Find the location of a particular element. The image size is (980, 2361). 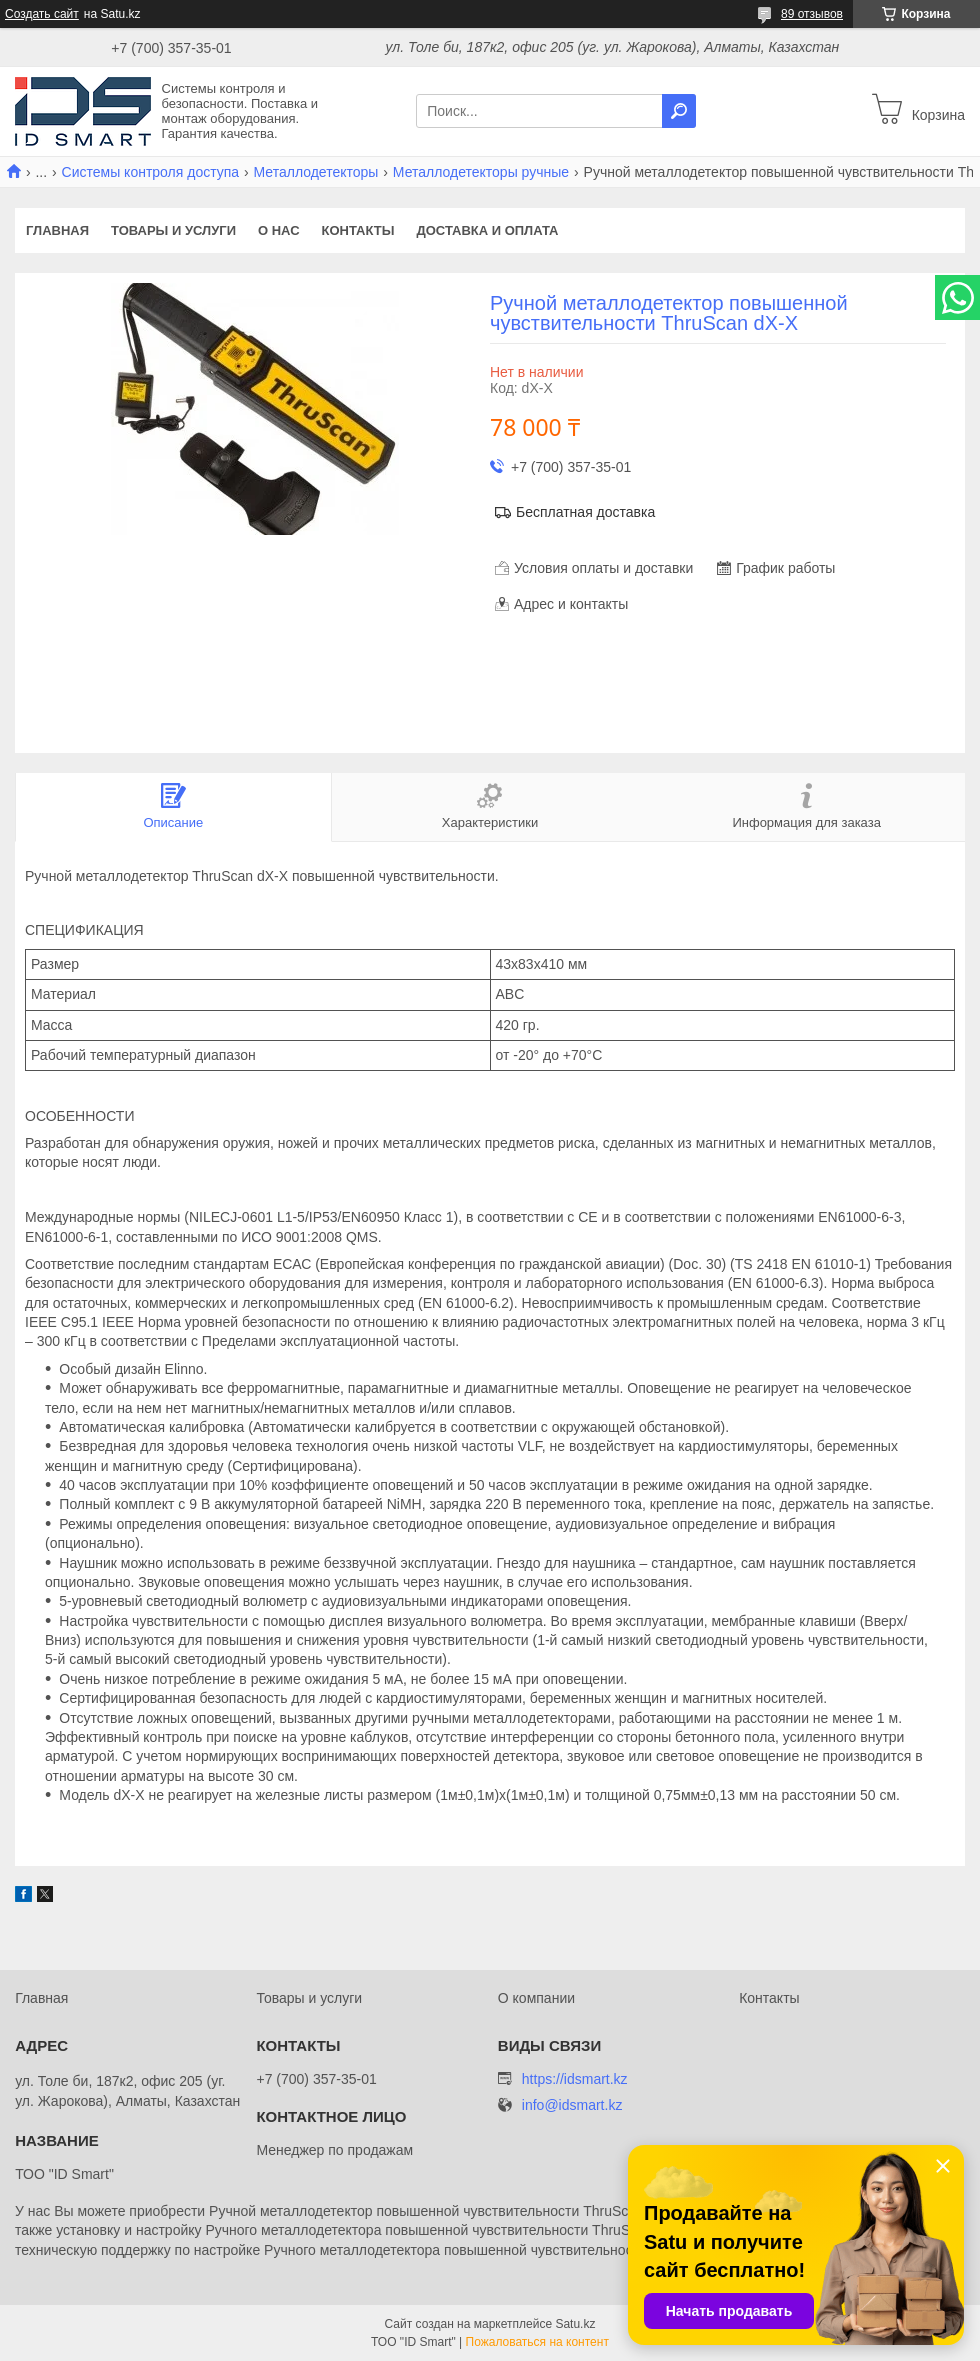

Главная is located at coordinates (57, 230).